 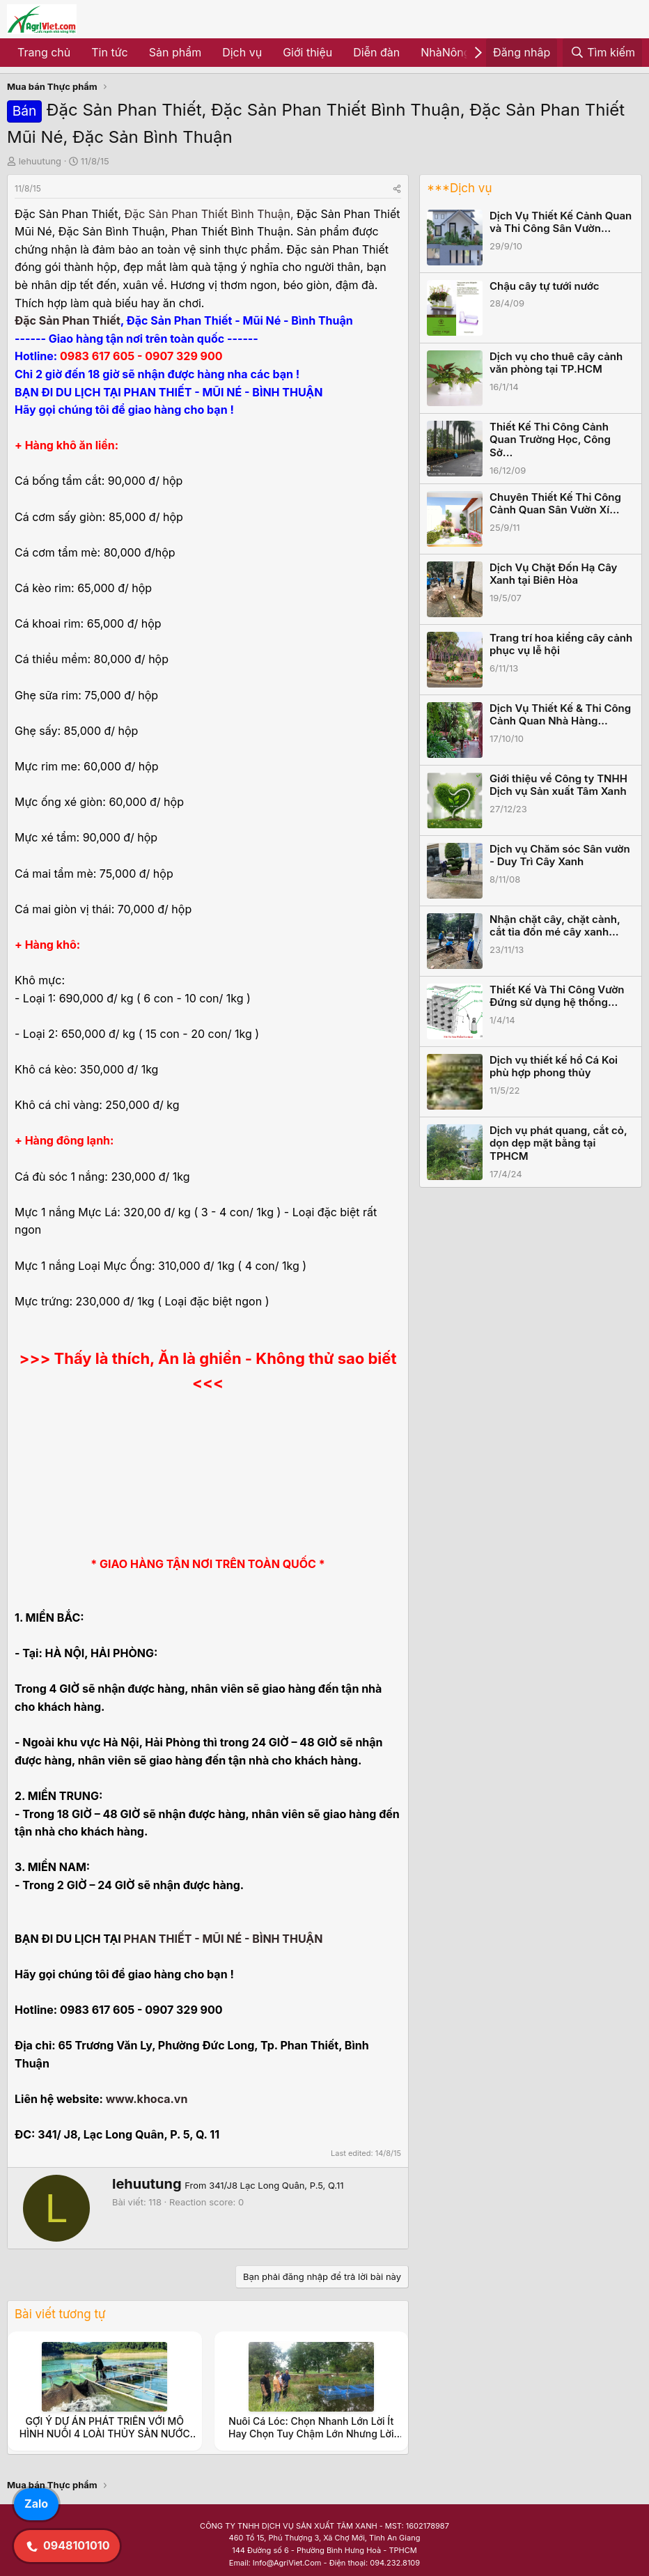 I want to click on www.khoca.vn, so click(x=147, y=2099).